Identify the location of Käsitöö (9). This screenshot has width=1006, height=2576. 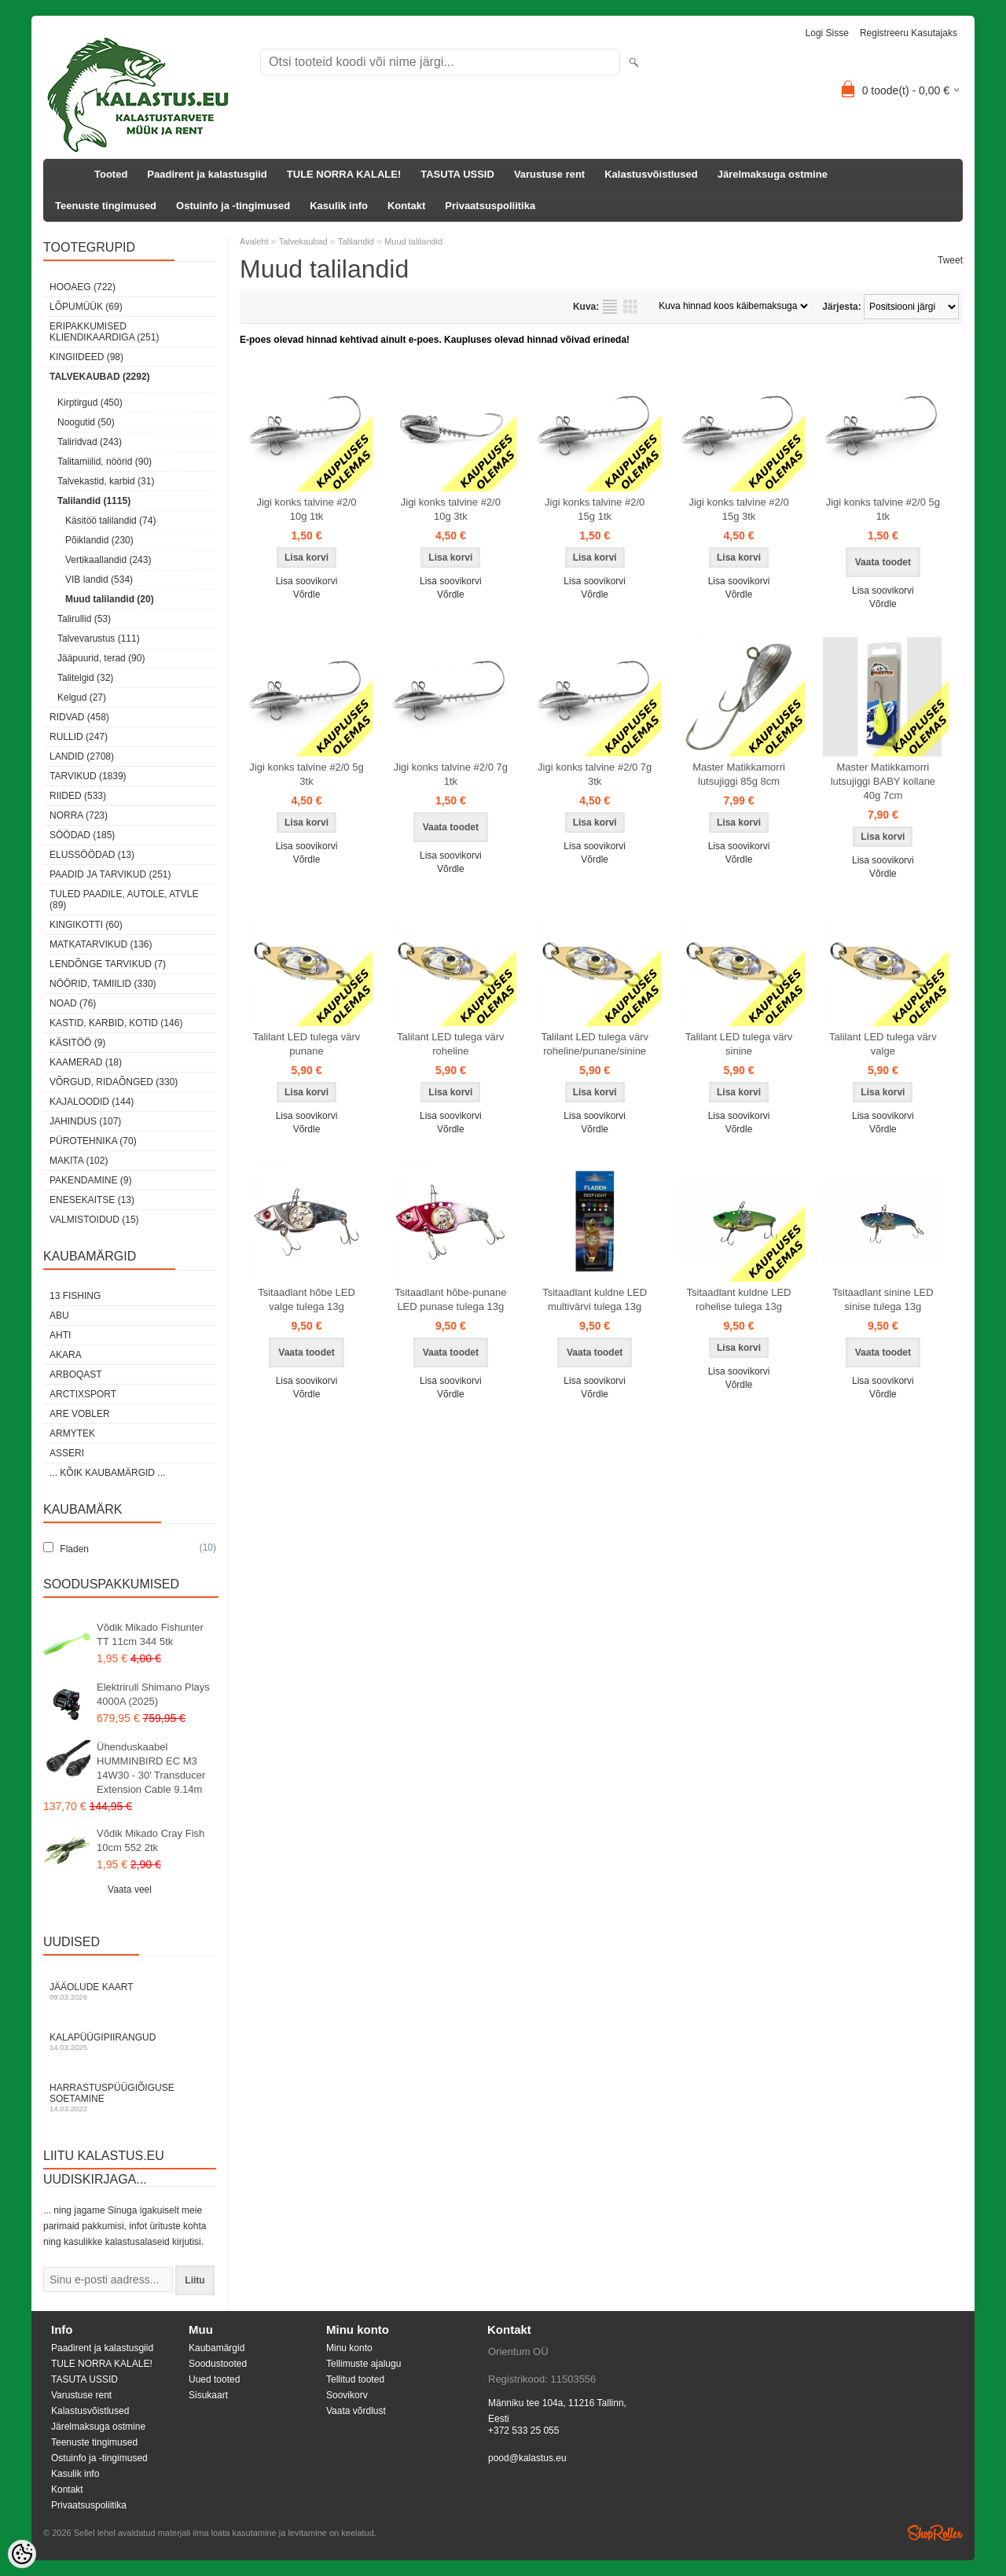
(77, 1042).